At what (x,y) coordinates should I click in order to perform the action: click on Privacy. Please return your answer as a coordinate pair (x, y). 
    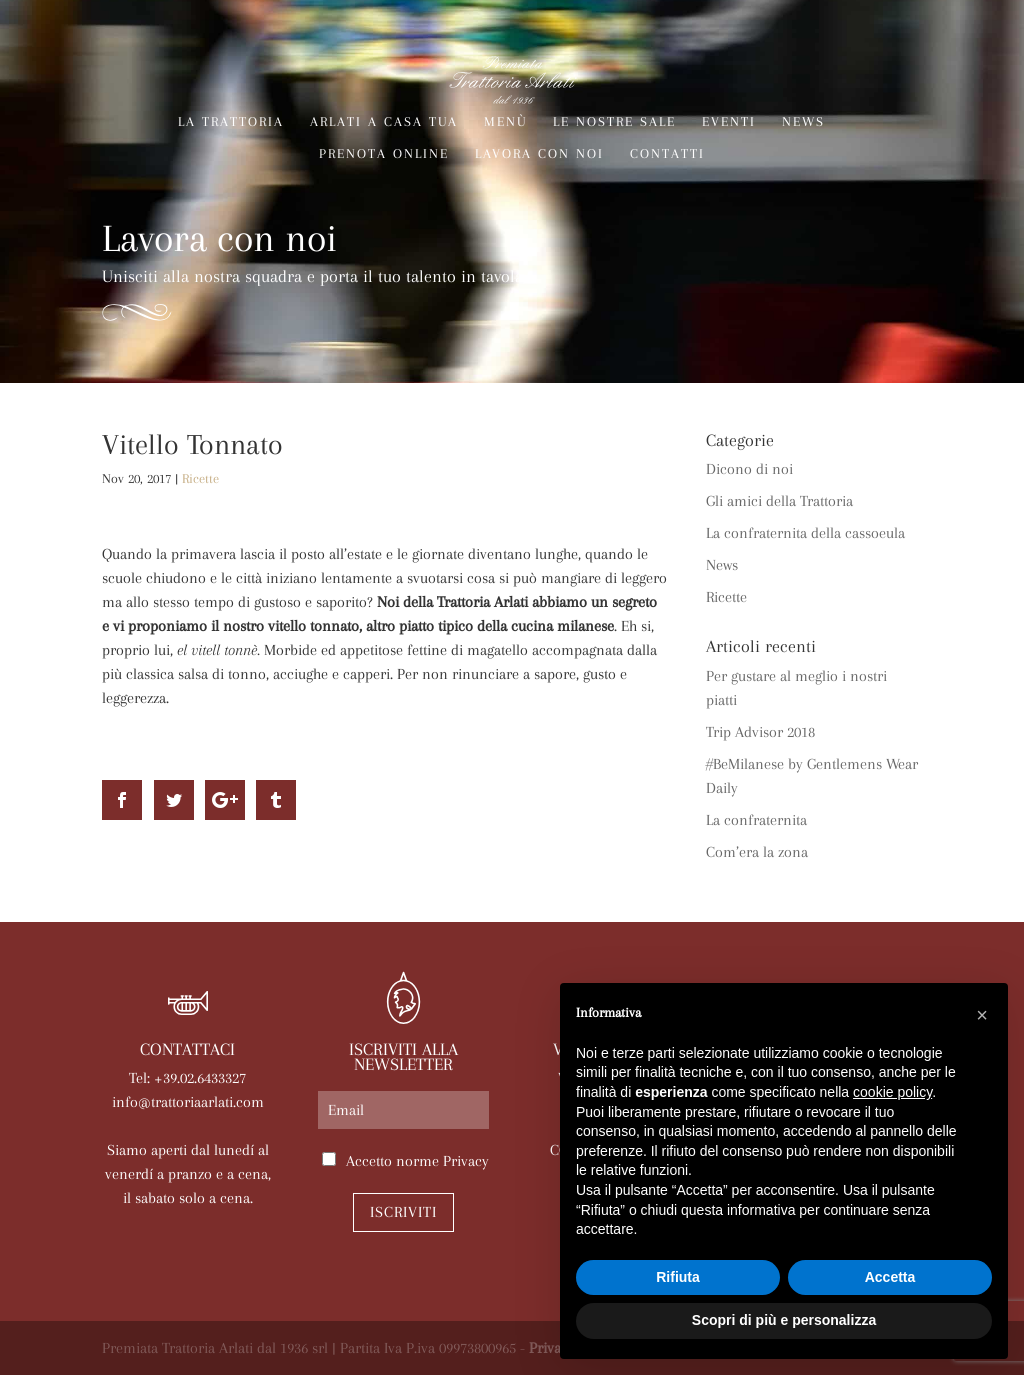
    Looking at the image, I should click on (466, 1161).